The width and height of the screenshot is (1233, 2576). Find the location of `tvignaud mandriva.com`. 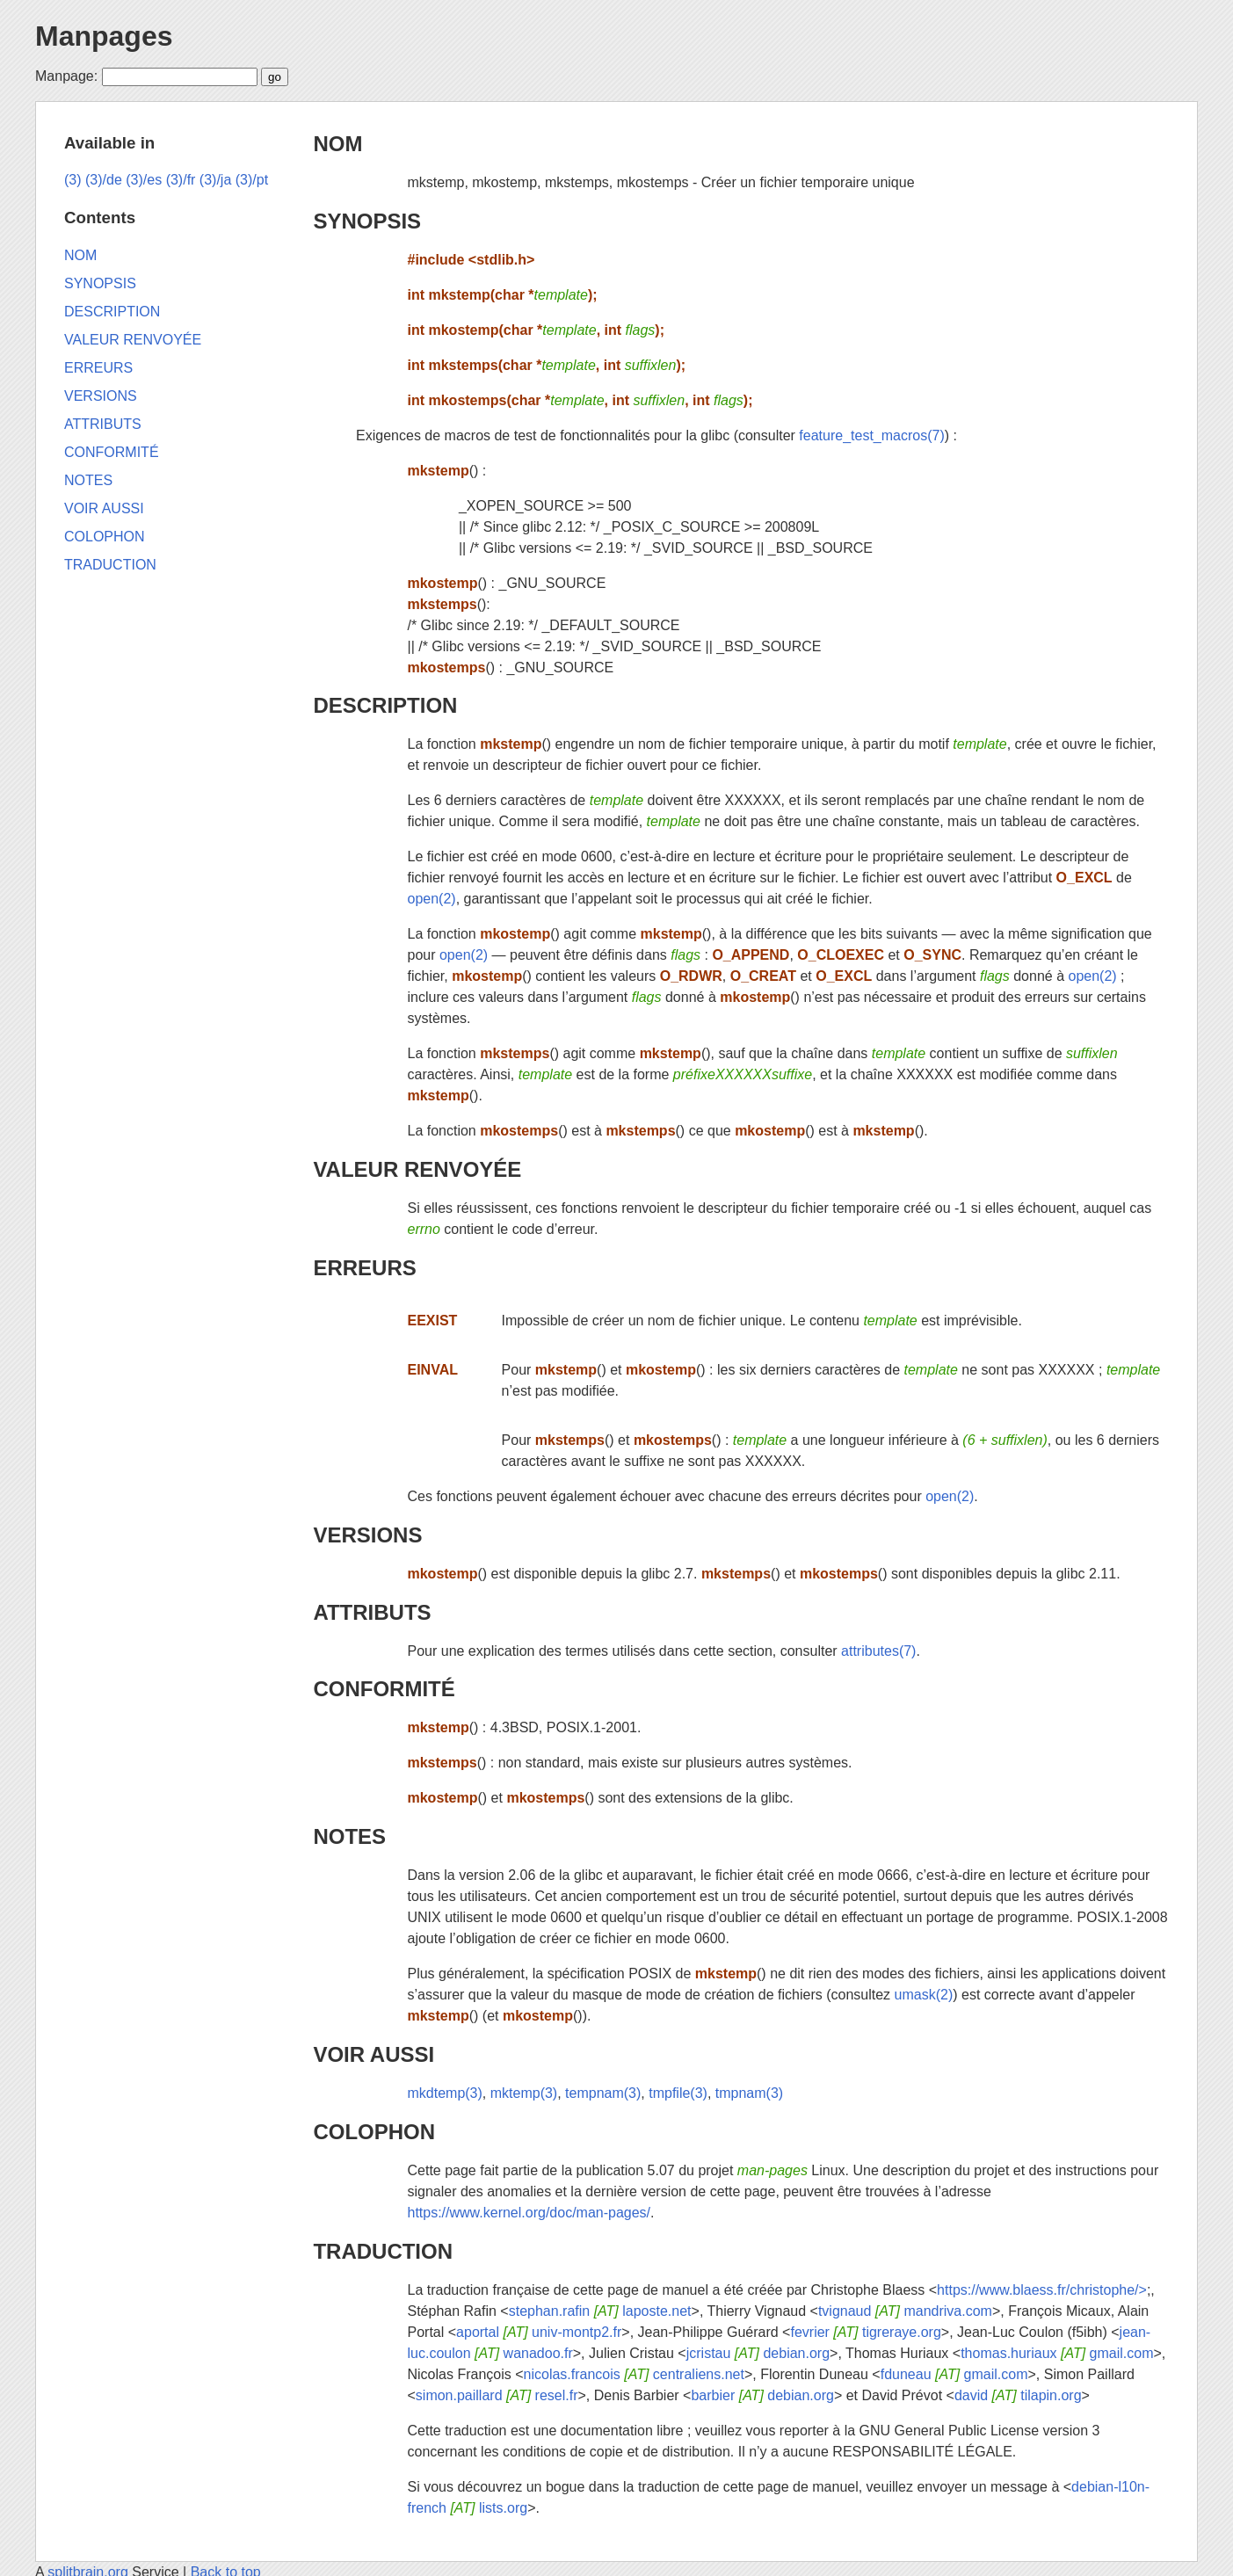

tvignaud mandriva.com is located at coordinates (905, 2311).